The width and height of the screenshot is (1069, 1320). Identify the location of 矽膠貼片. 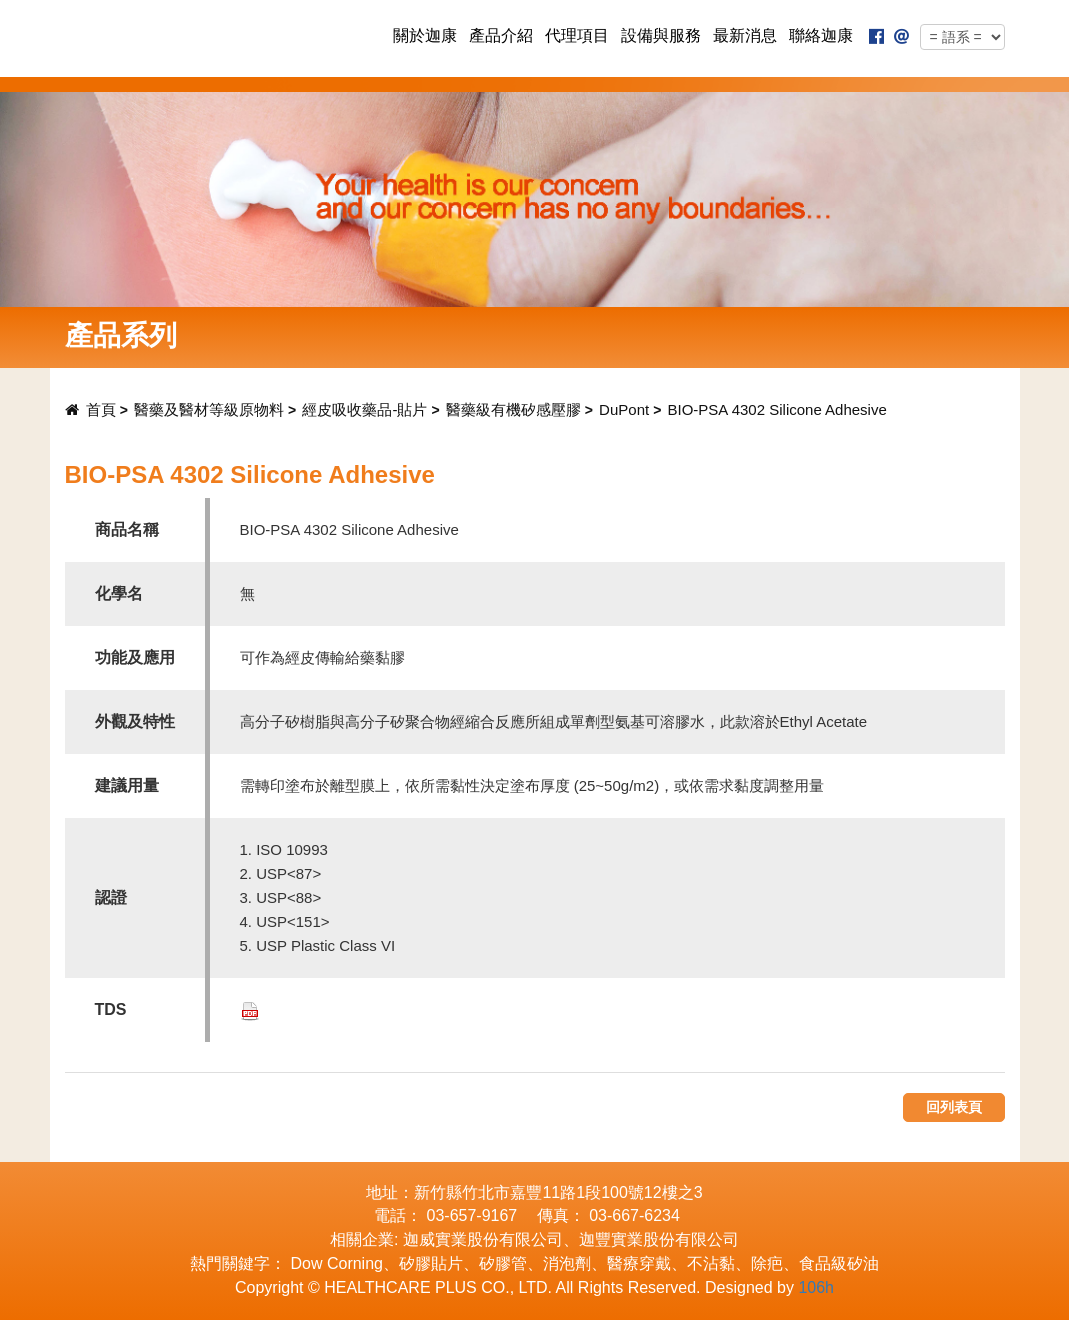
(431, 1263).